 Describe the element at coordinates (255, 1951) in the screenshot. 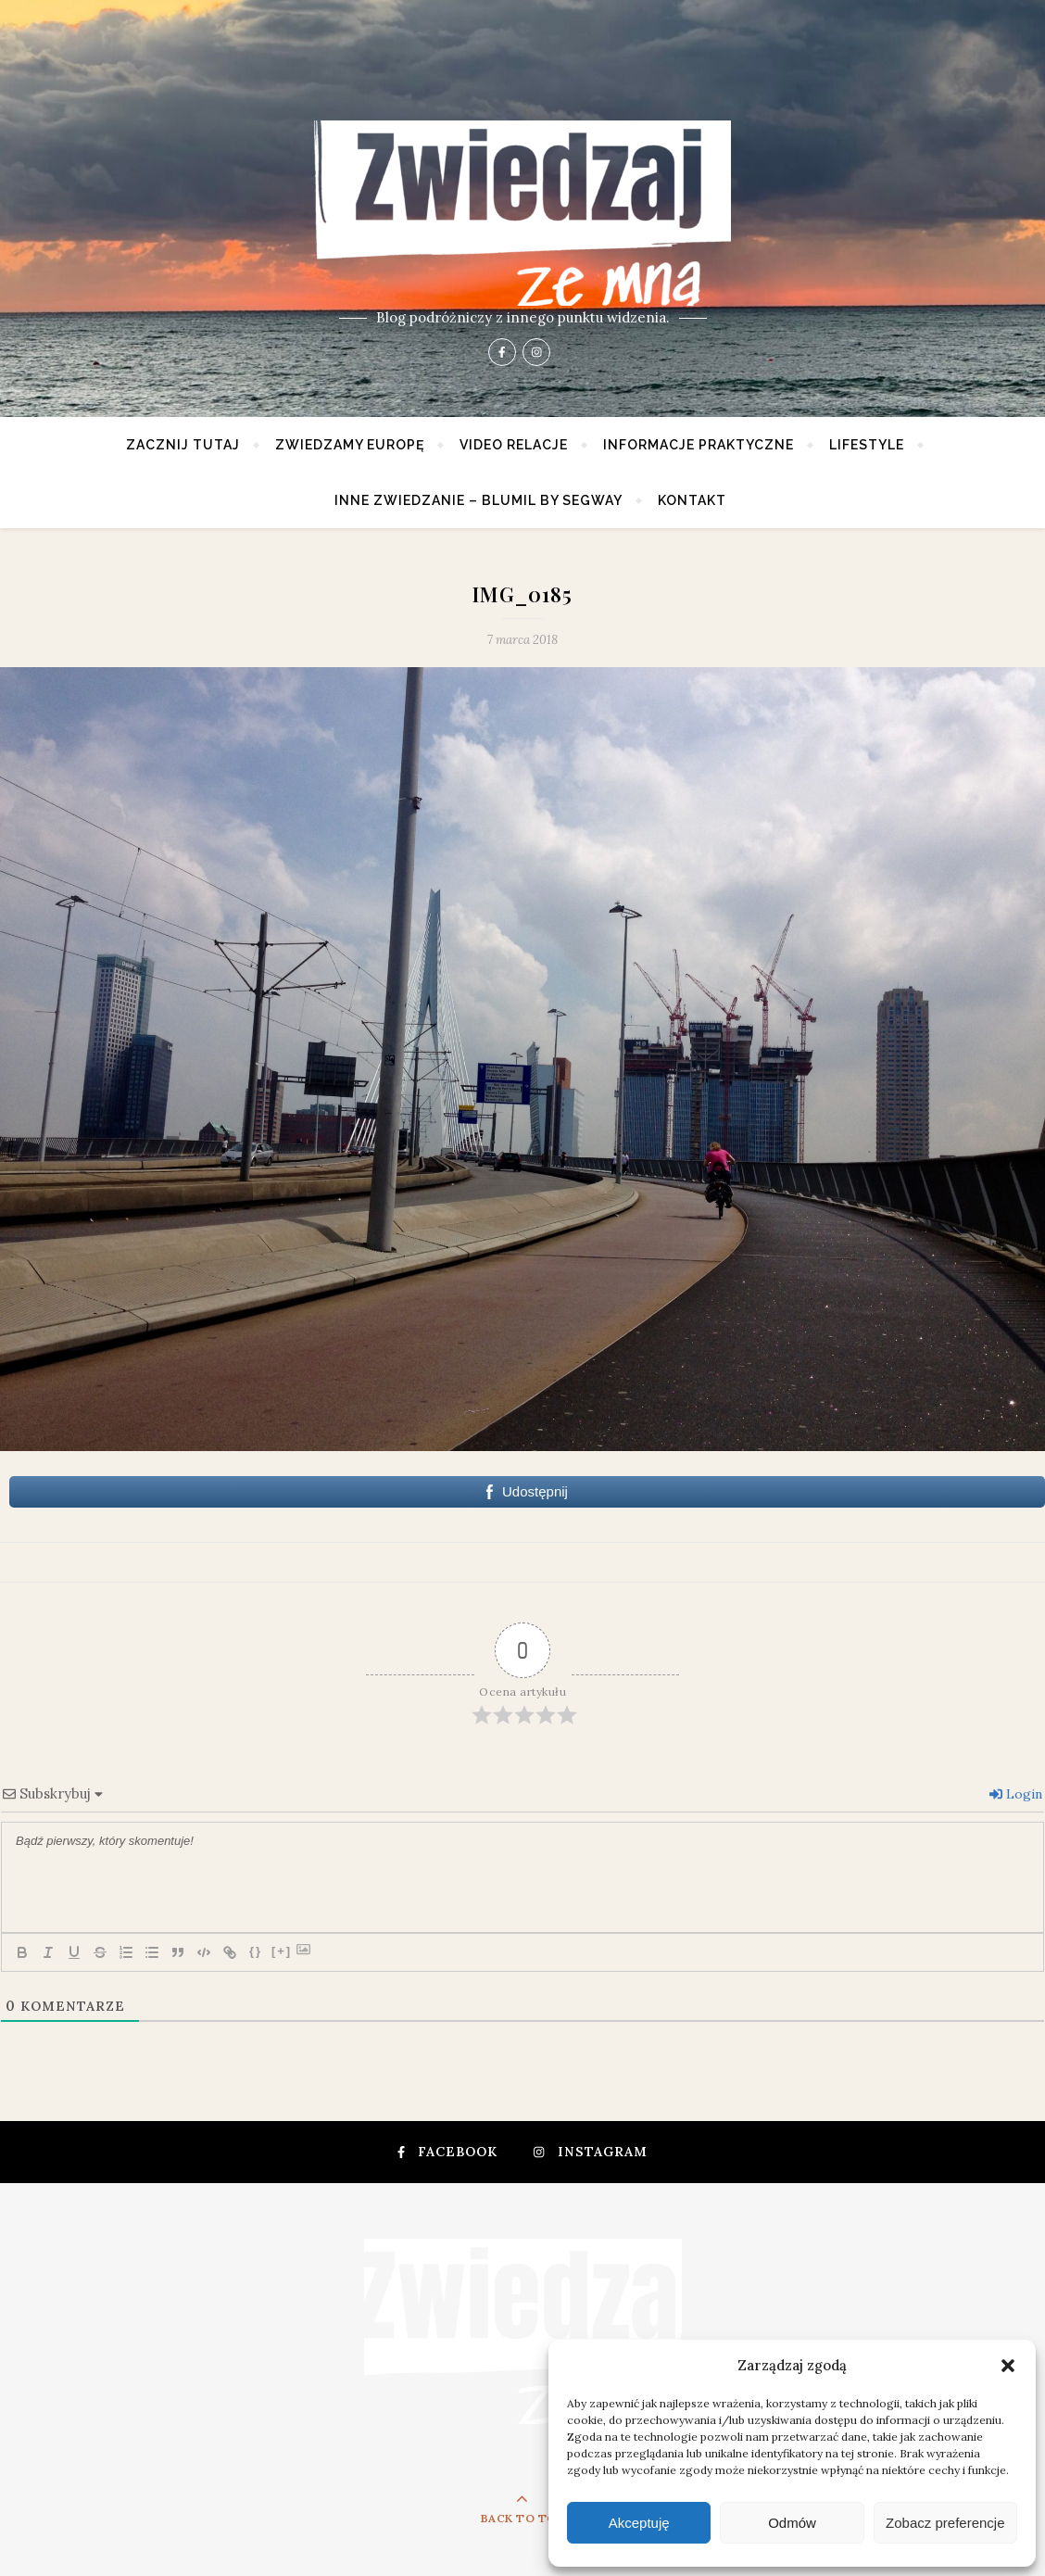

I see `{}` at that location.